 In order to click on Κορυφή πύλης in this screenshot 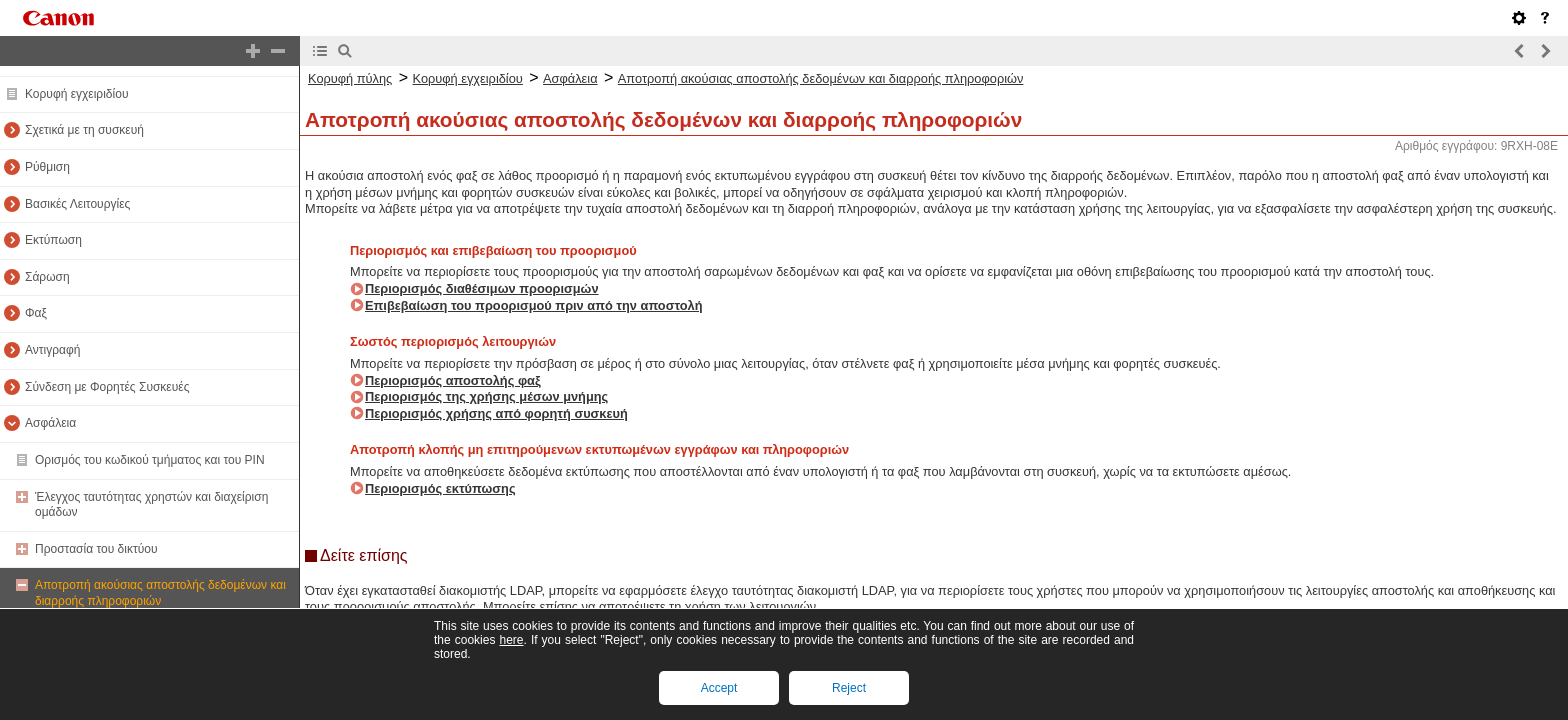, I will do `click(350, 78)`.